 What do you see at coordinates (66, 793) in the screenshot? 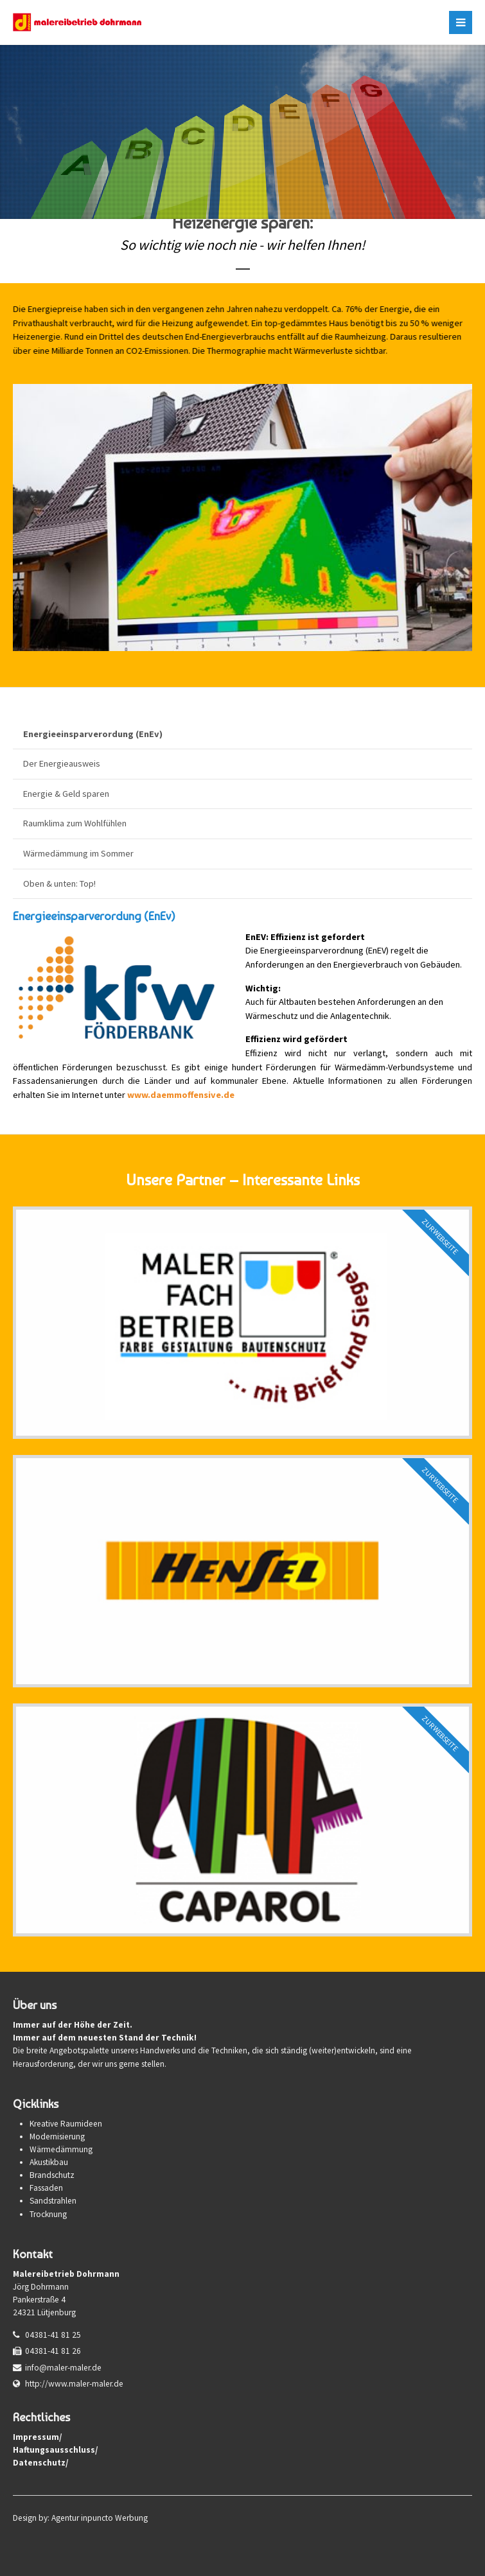
I see `Energie & Geld sparen` at bounding box center [66, 793].